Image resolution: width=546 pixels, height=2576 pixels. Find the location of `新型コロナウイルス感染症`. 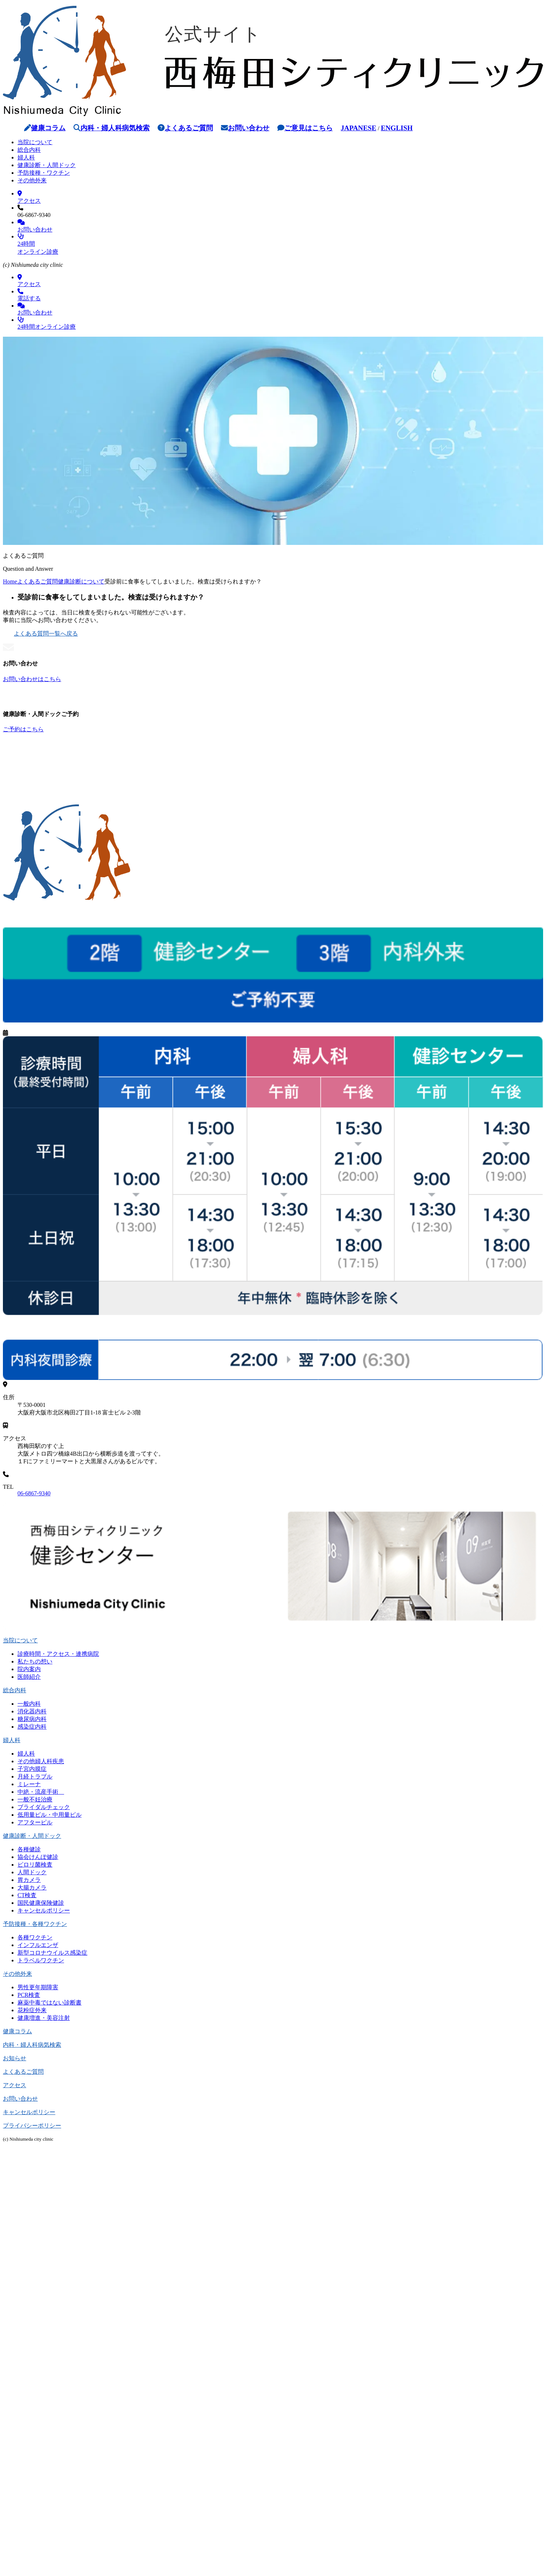

新型コロナウイルス感染症 is located at coordinates (52, 1953).